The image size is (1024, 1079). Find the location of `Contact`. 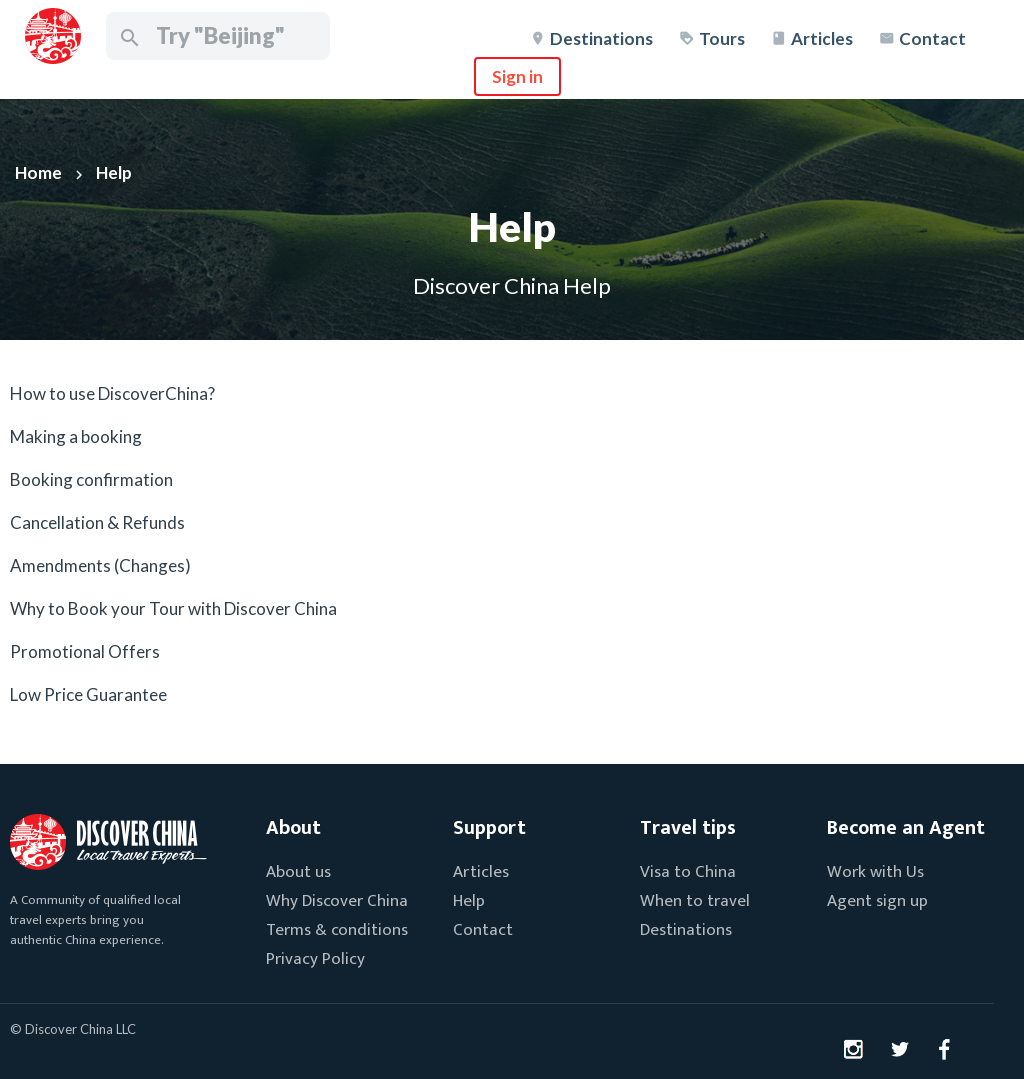

Contact is located at coordinates (932, 38).